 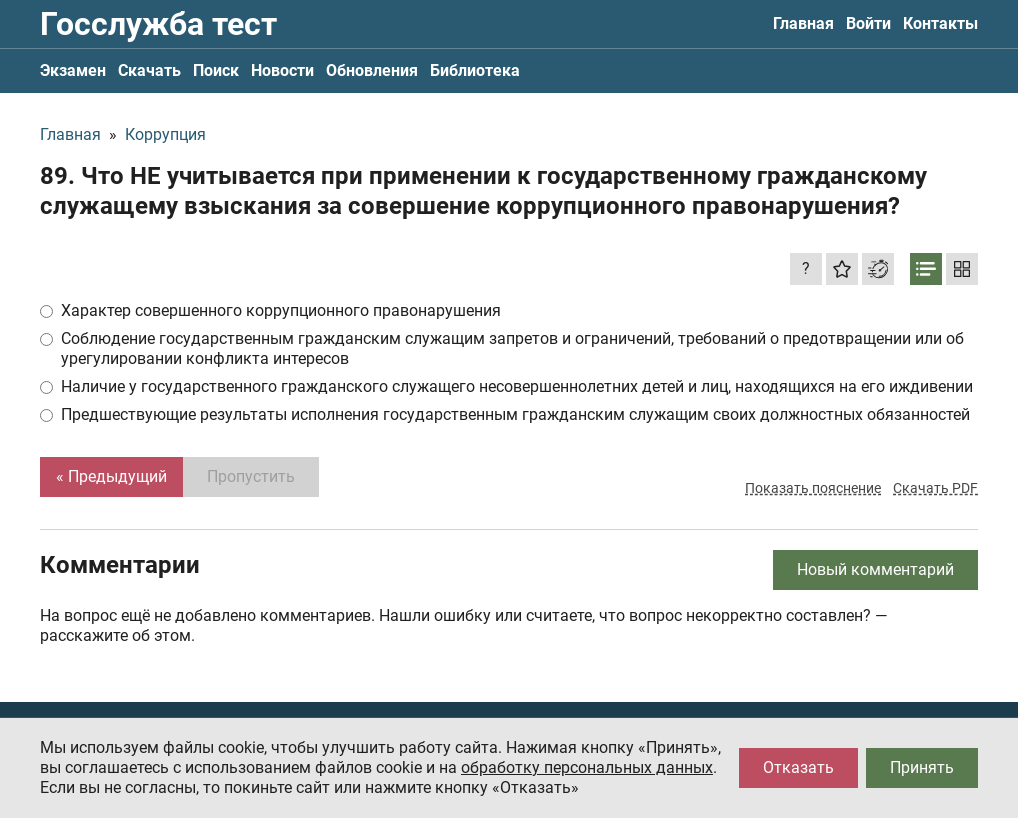 What do you see at coordinates (111, 476) in the screenshot?
I see `« Предыдущий` at bounding box center [111, 476].